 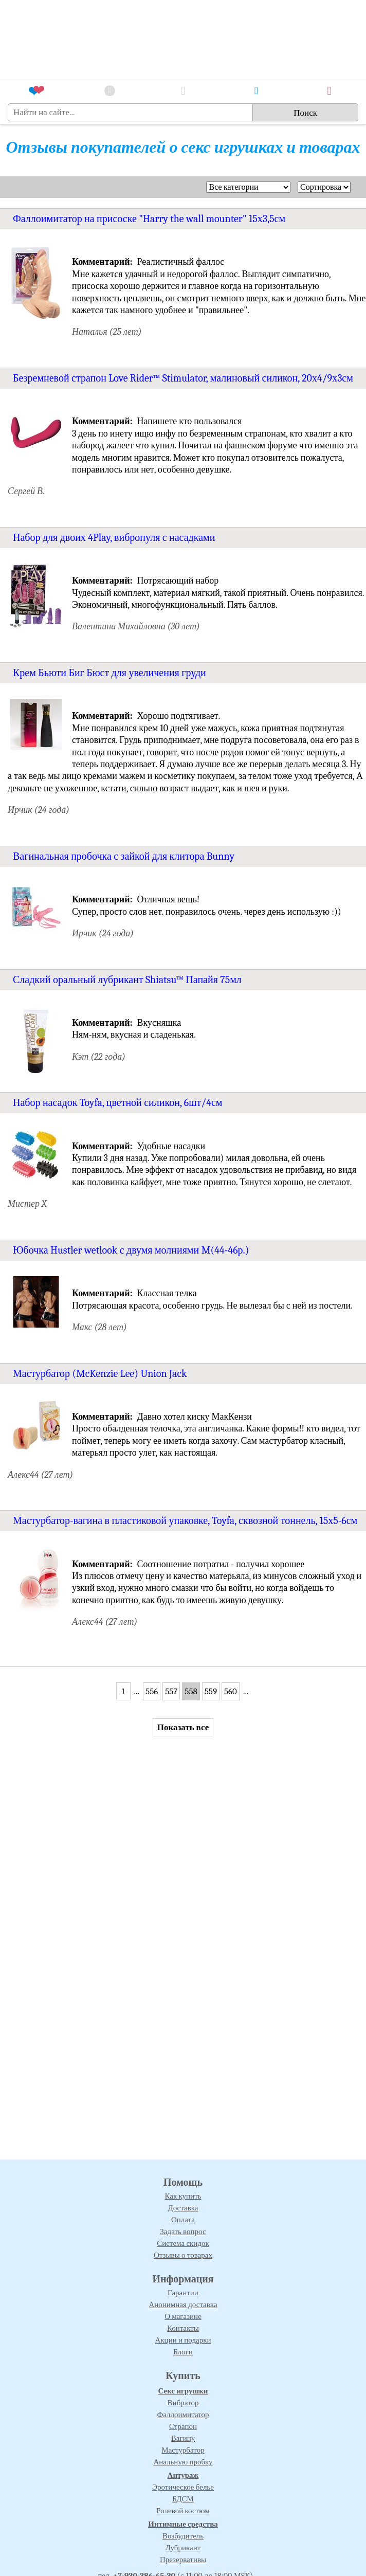 What do you see at coordinates (114, 537) in the screenshot?
I see `Набор для двоих 4Play, вибропуля с насадками` at bounding box center [114, 537].